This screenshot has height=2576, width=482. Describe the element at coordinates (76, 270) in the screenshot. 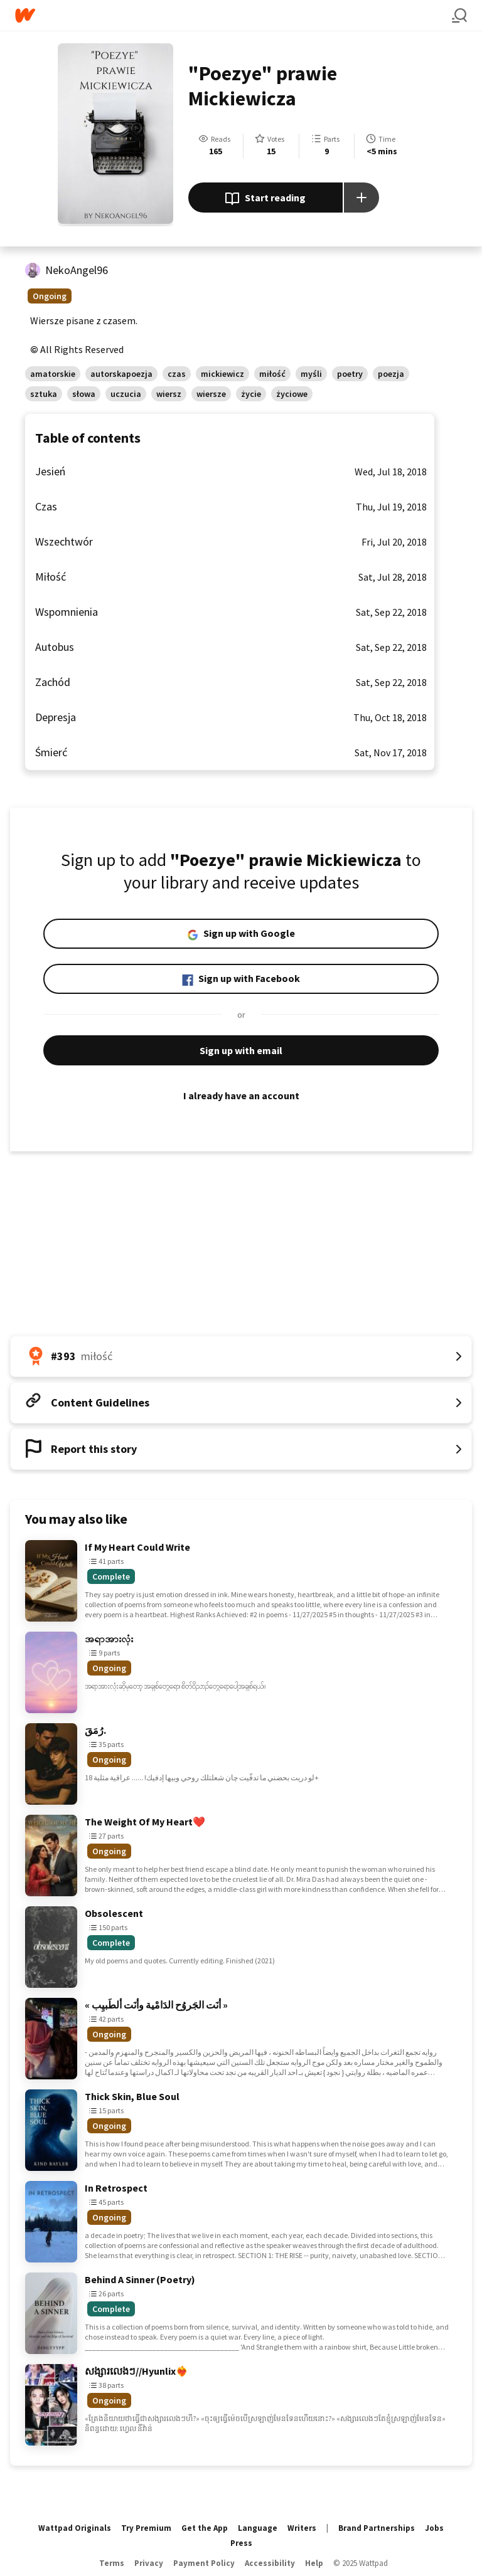

I see `NekoAngel96 [by NekoAngel96. Tap to go to the author's profile page.]` at that location.